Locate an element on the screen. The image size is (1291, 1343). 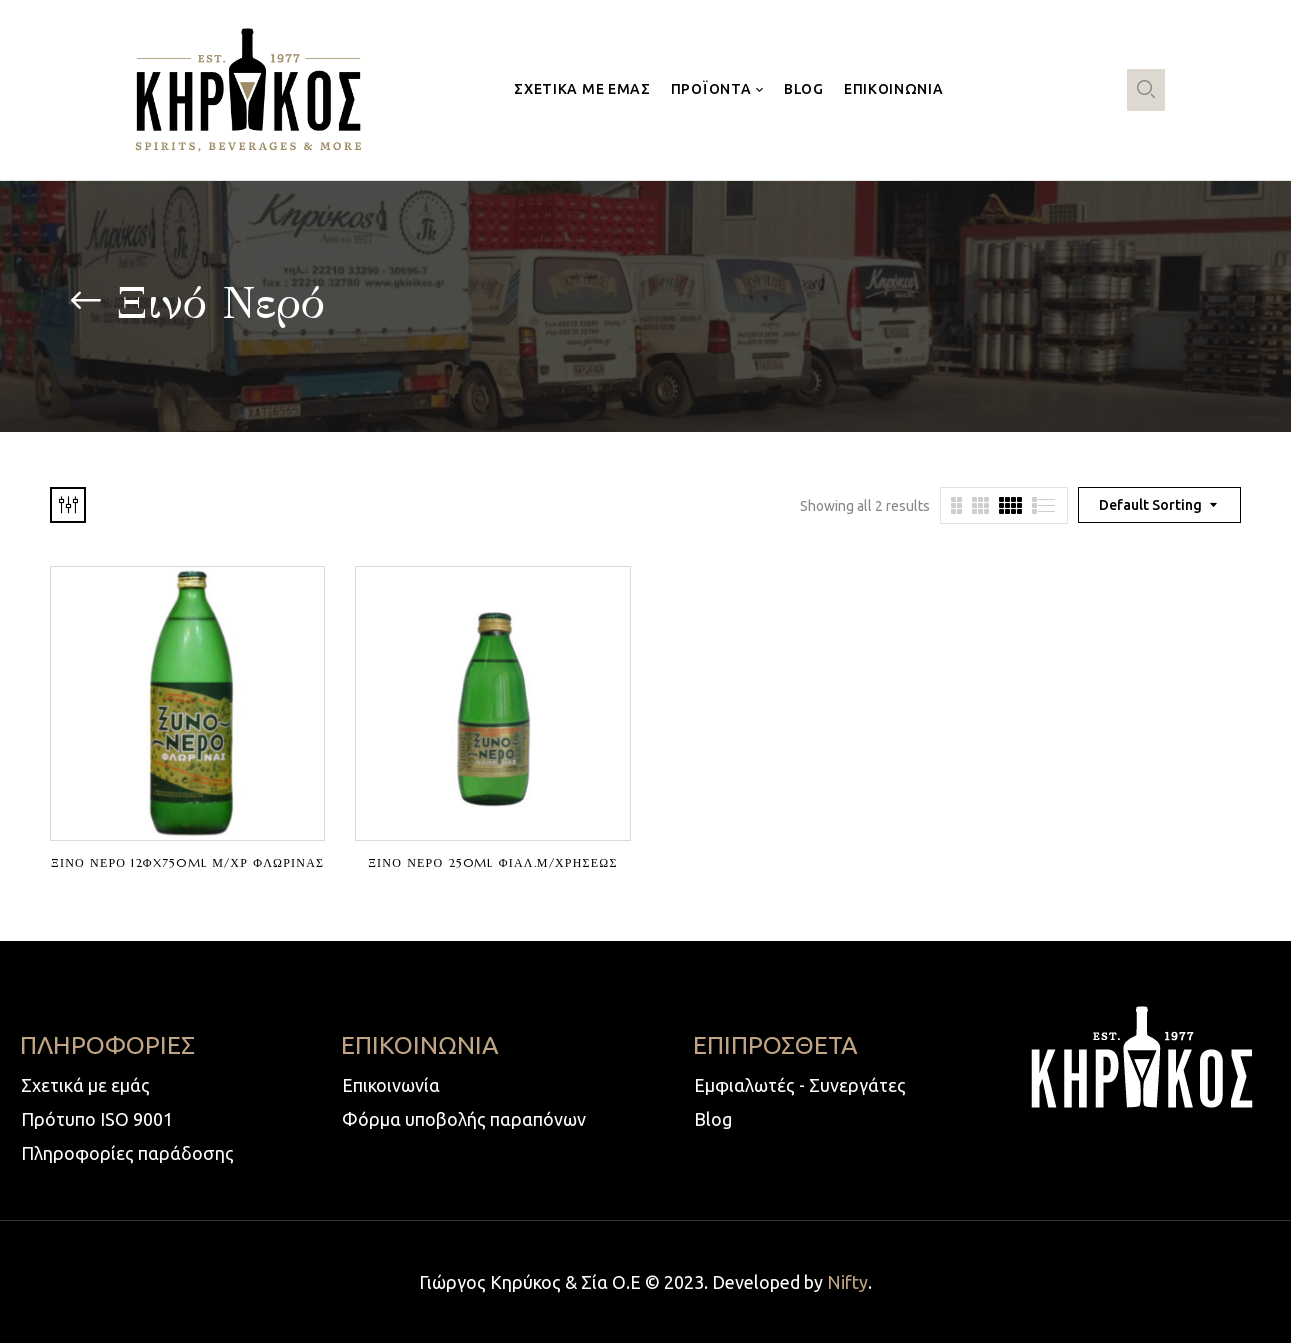
Επικοινωνία is located at coordinates (391, 1085).